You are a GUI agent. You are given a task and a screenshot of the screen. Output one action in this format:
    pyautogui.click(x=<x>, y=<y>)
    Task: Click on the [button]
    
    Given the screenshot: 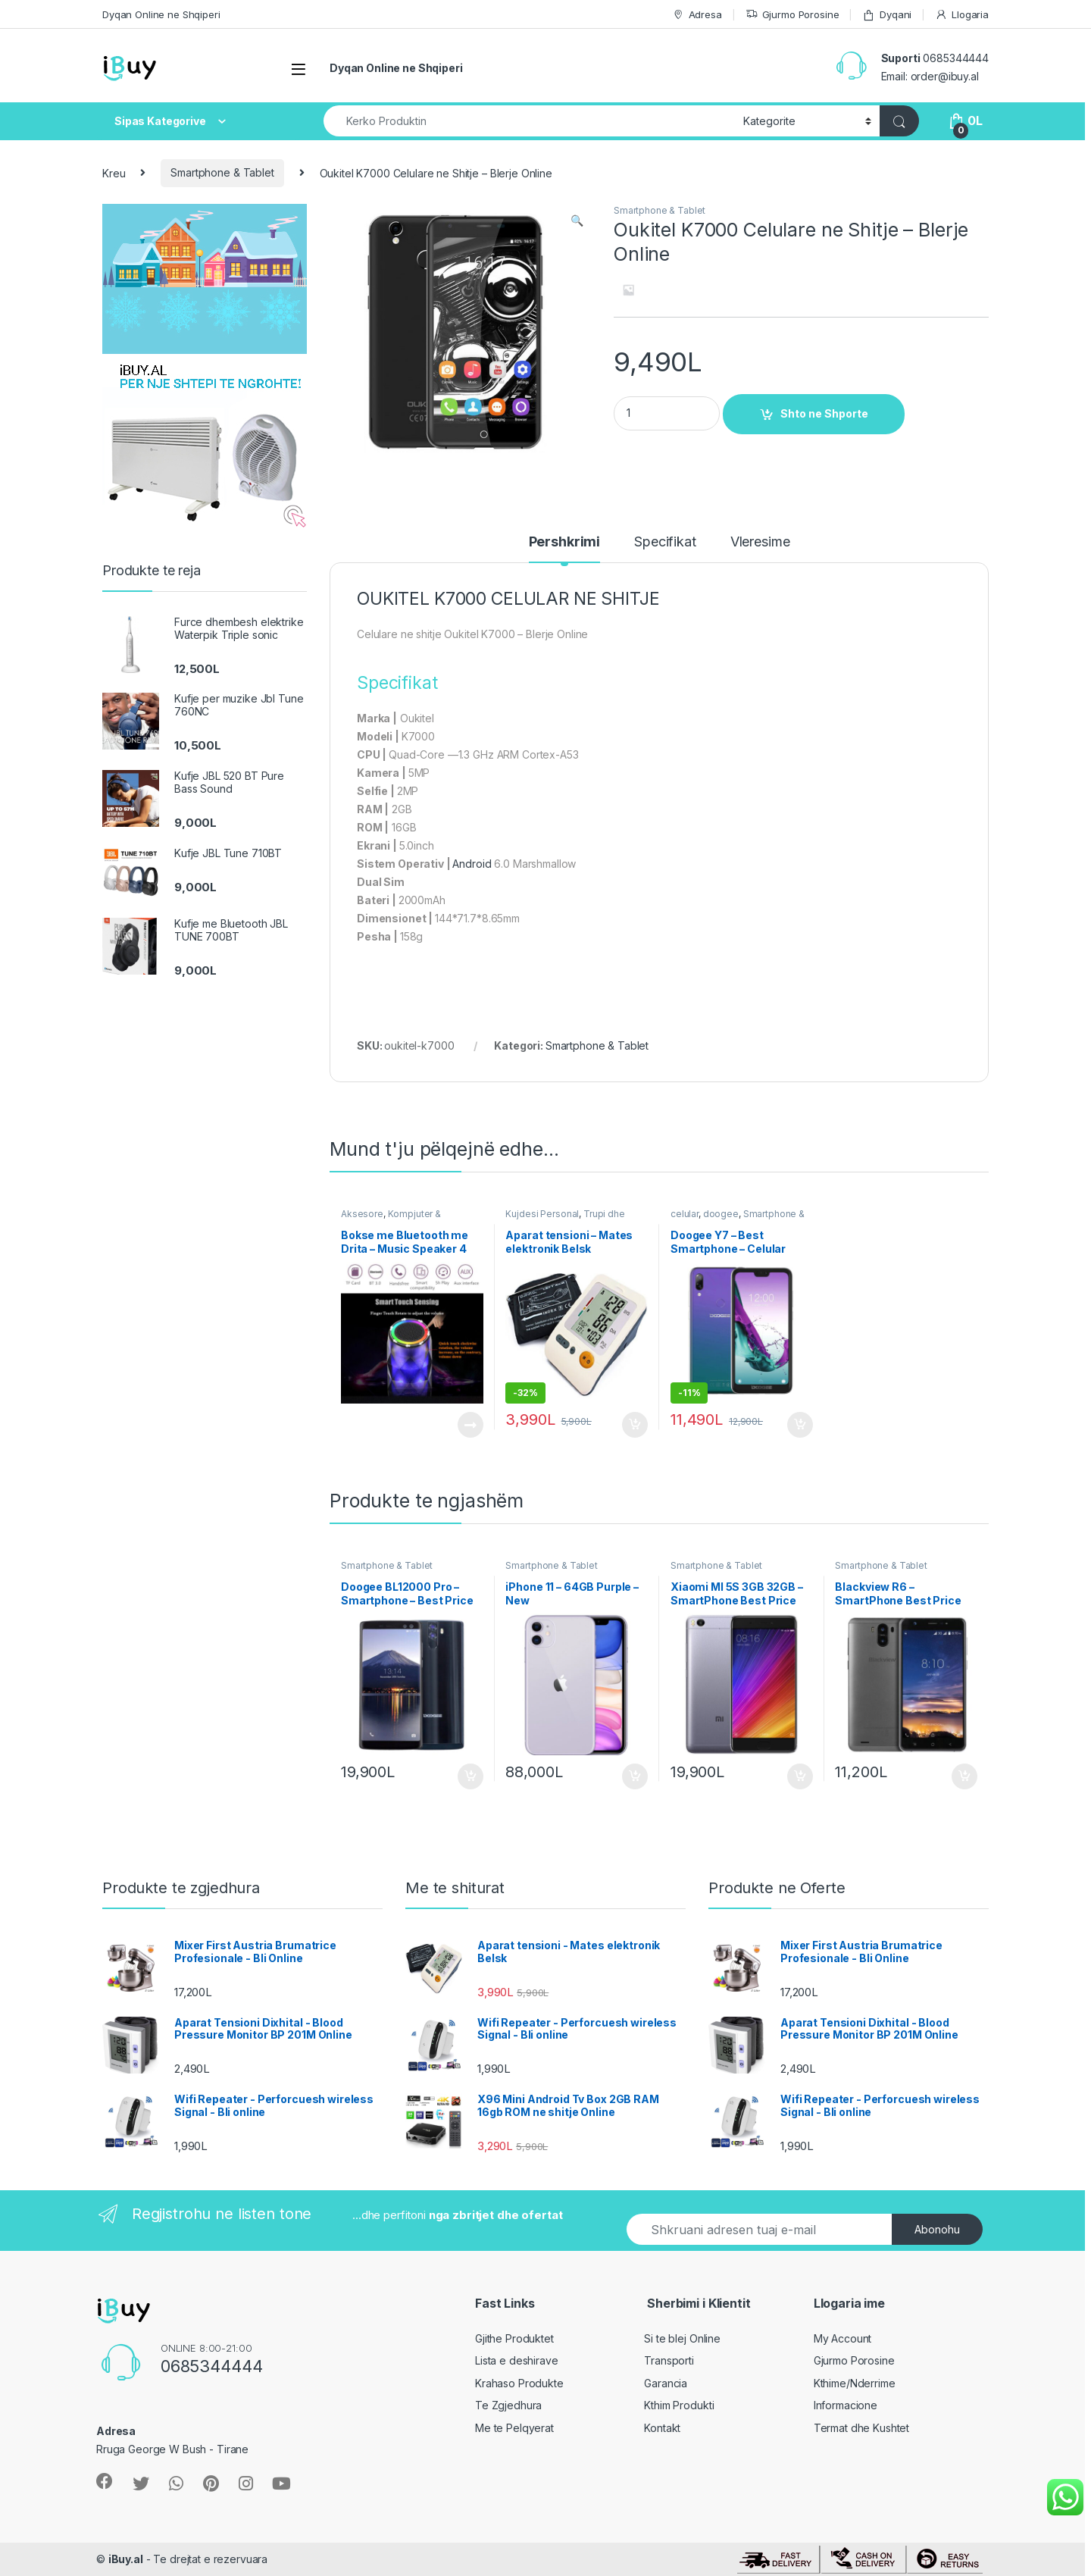 What is the action you would take?
    pyautogui.click(x=577, y=220)
    